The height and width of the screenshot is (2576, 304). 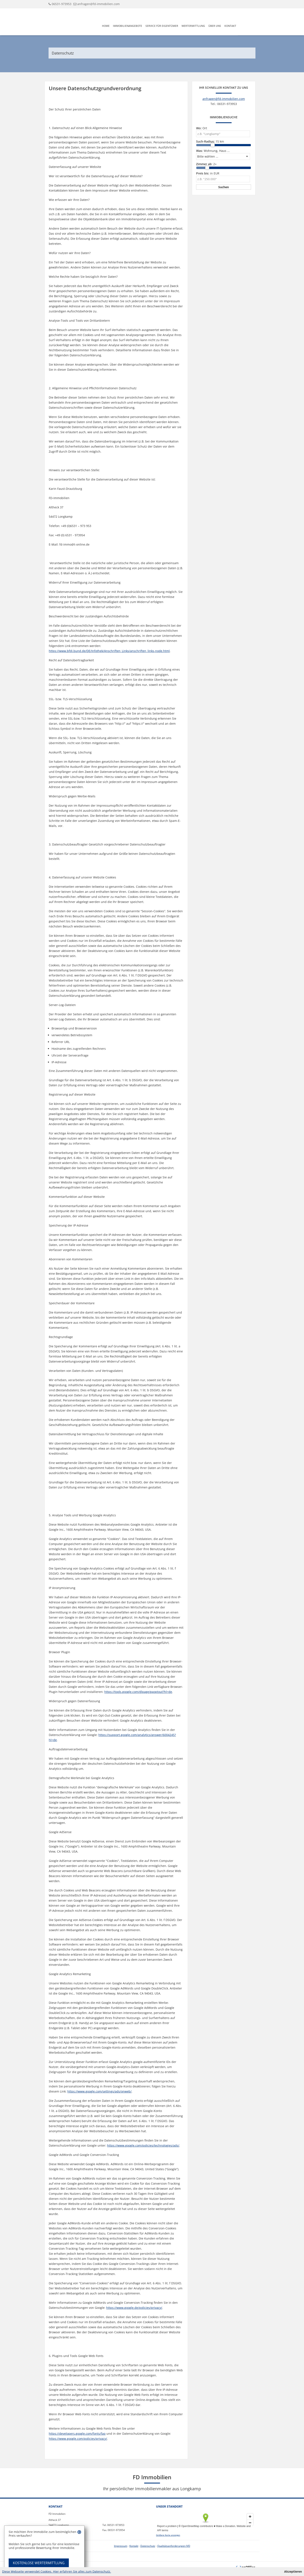 What do you see at coordinates (193, 26) in the screenshot?
I see `Wertermittlung` at bounding box center [193, 26].